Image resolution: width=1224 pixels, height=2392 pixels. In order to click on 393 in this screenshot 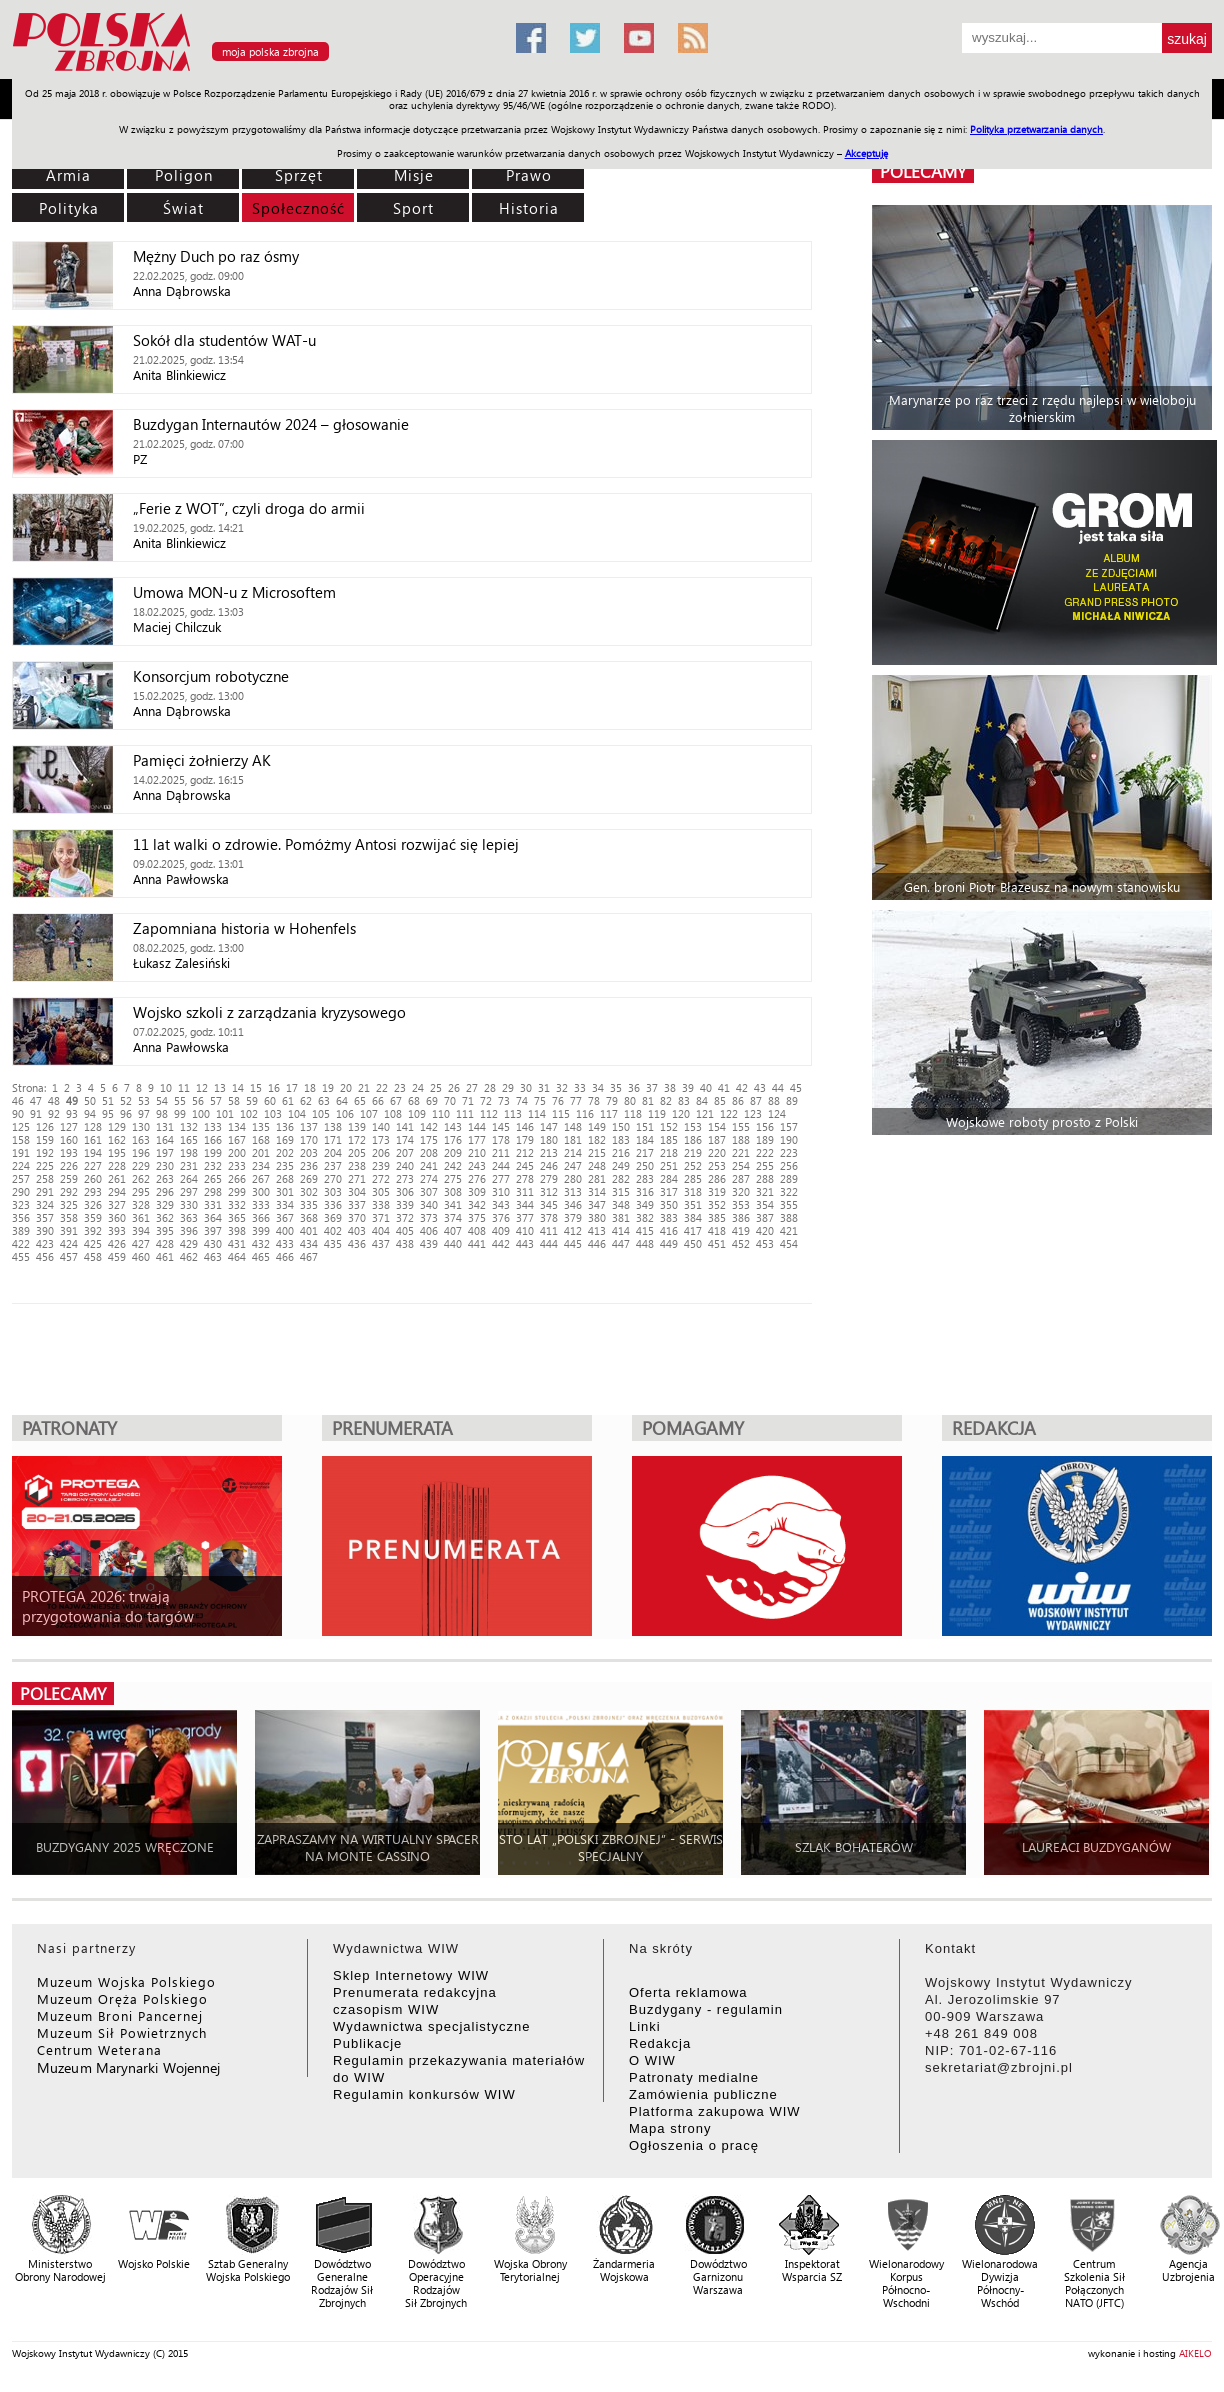, I will do `click(117, 1230)`.